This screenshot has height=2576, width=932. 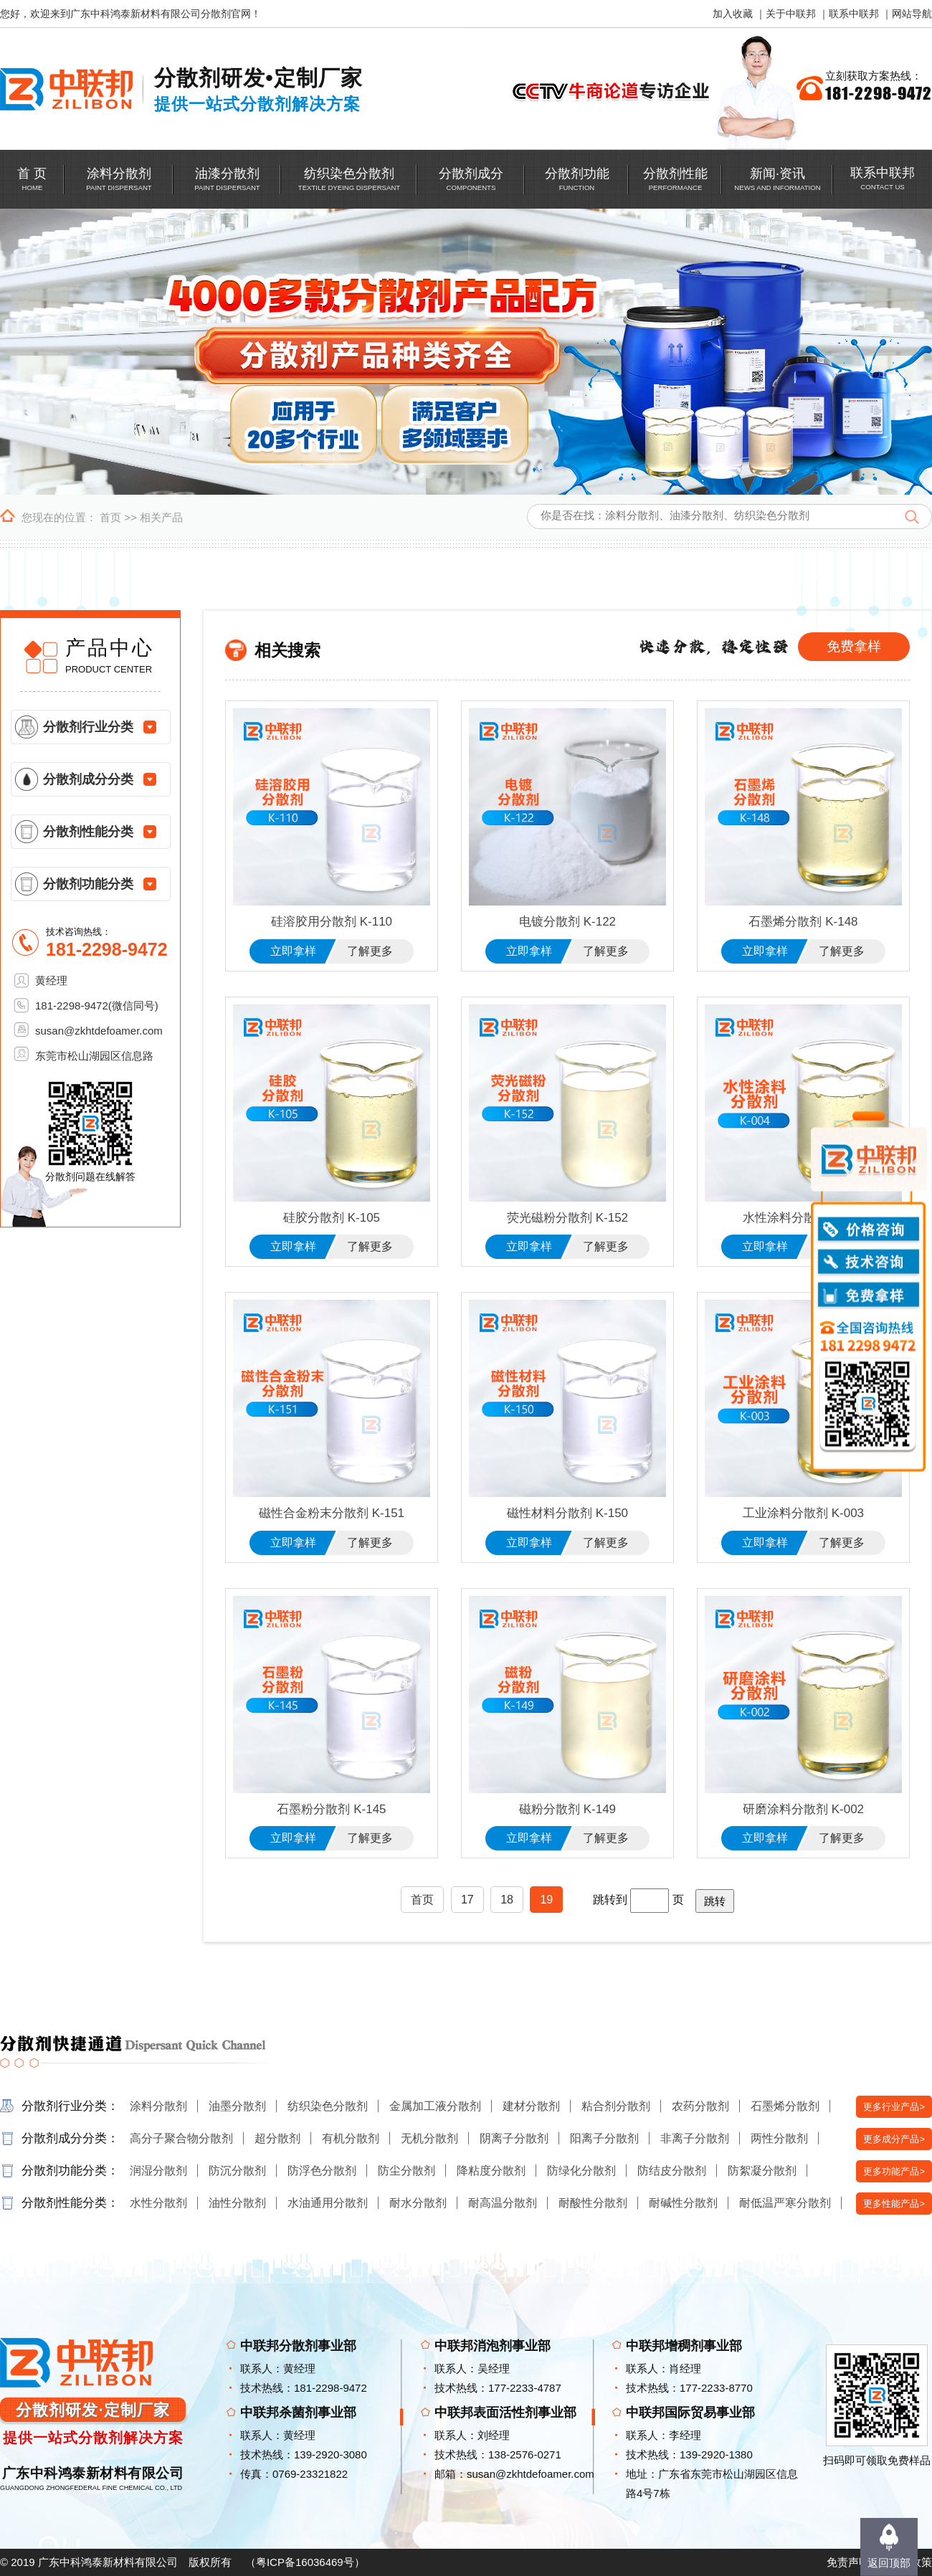 I want to click on 防浮色分散剂, so click(x=321, y=2170).